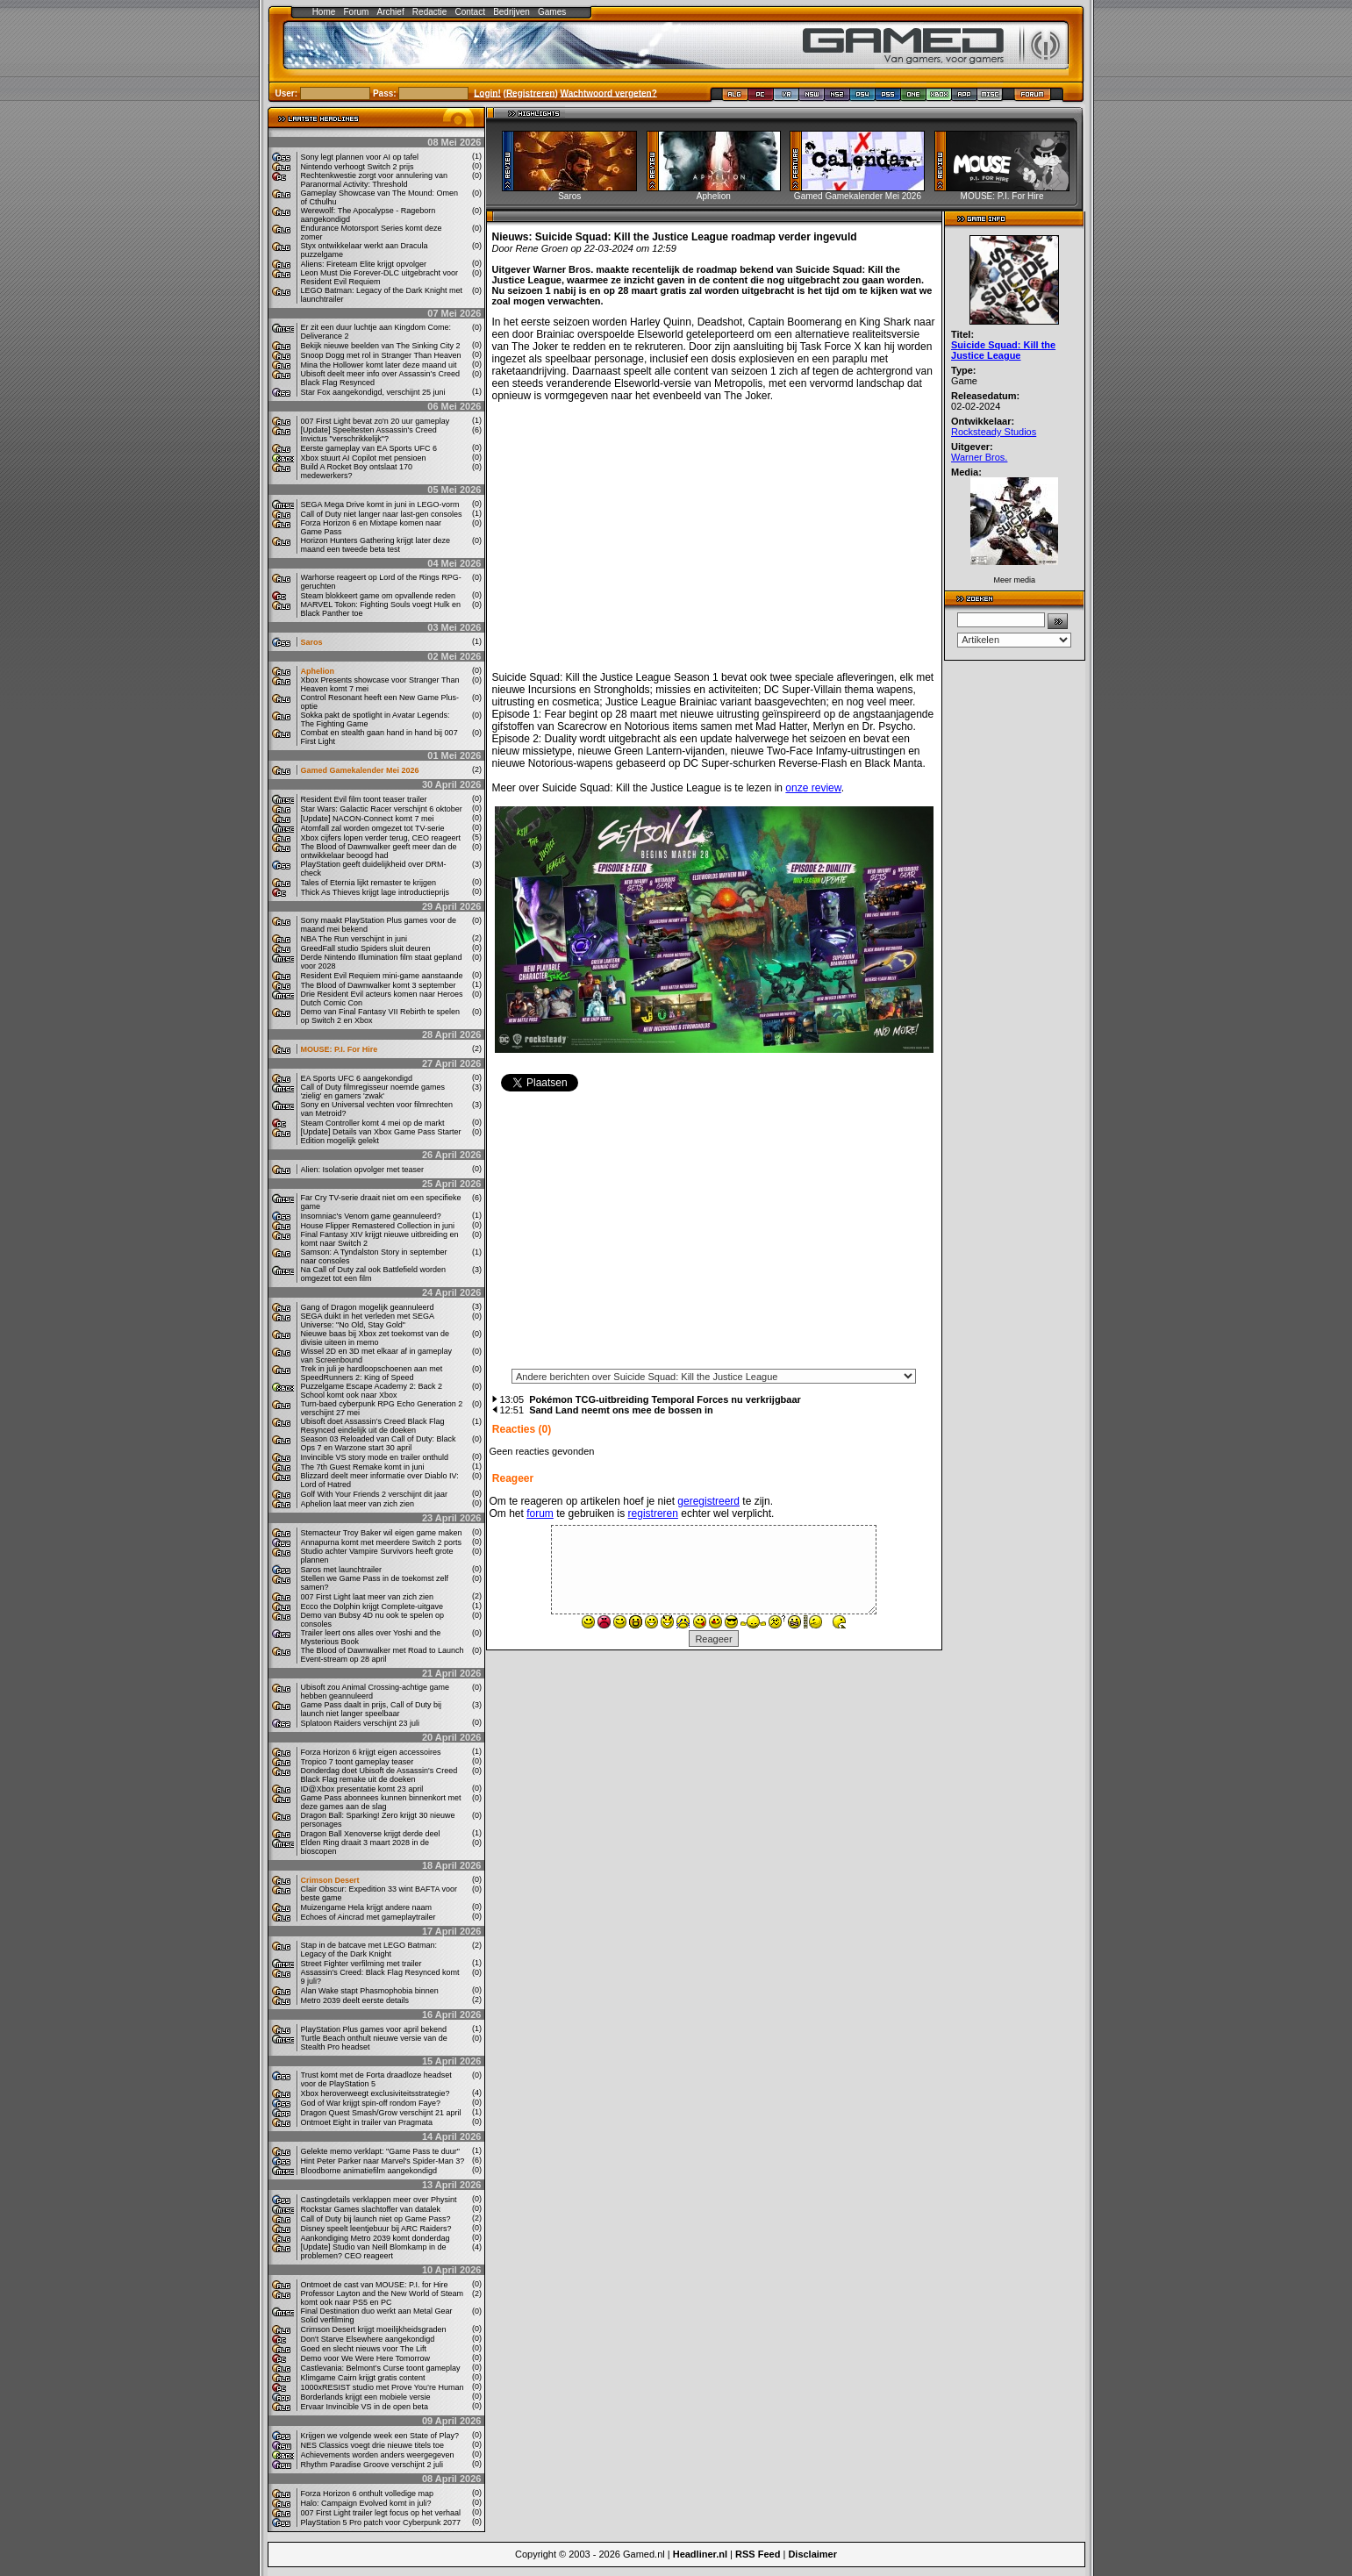 The width and height of the screenshot is (1352, 2576). Describe the element at coordinates (375, 2093) in the screenshot. I see `Xbox heroverweegt exclusiviteitsstrategie?` at that location.